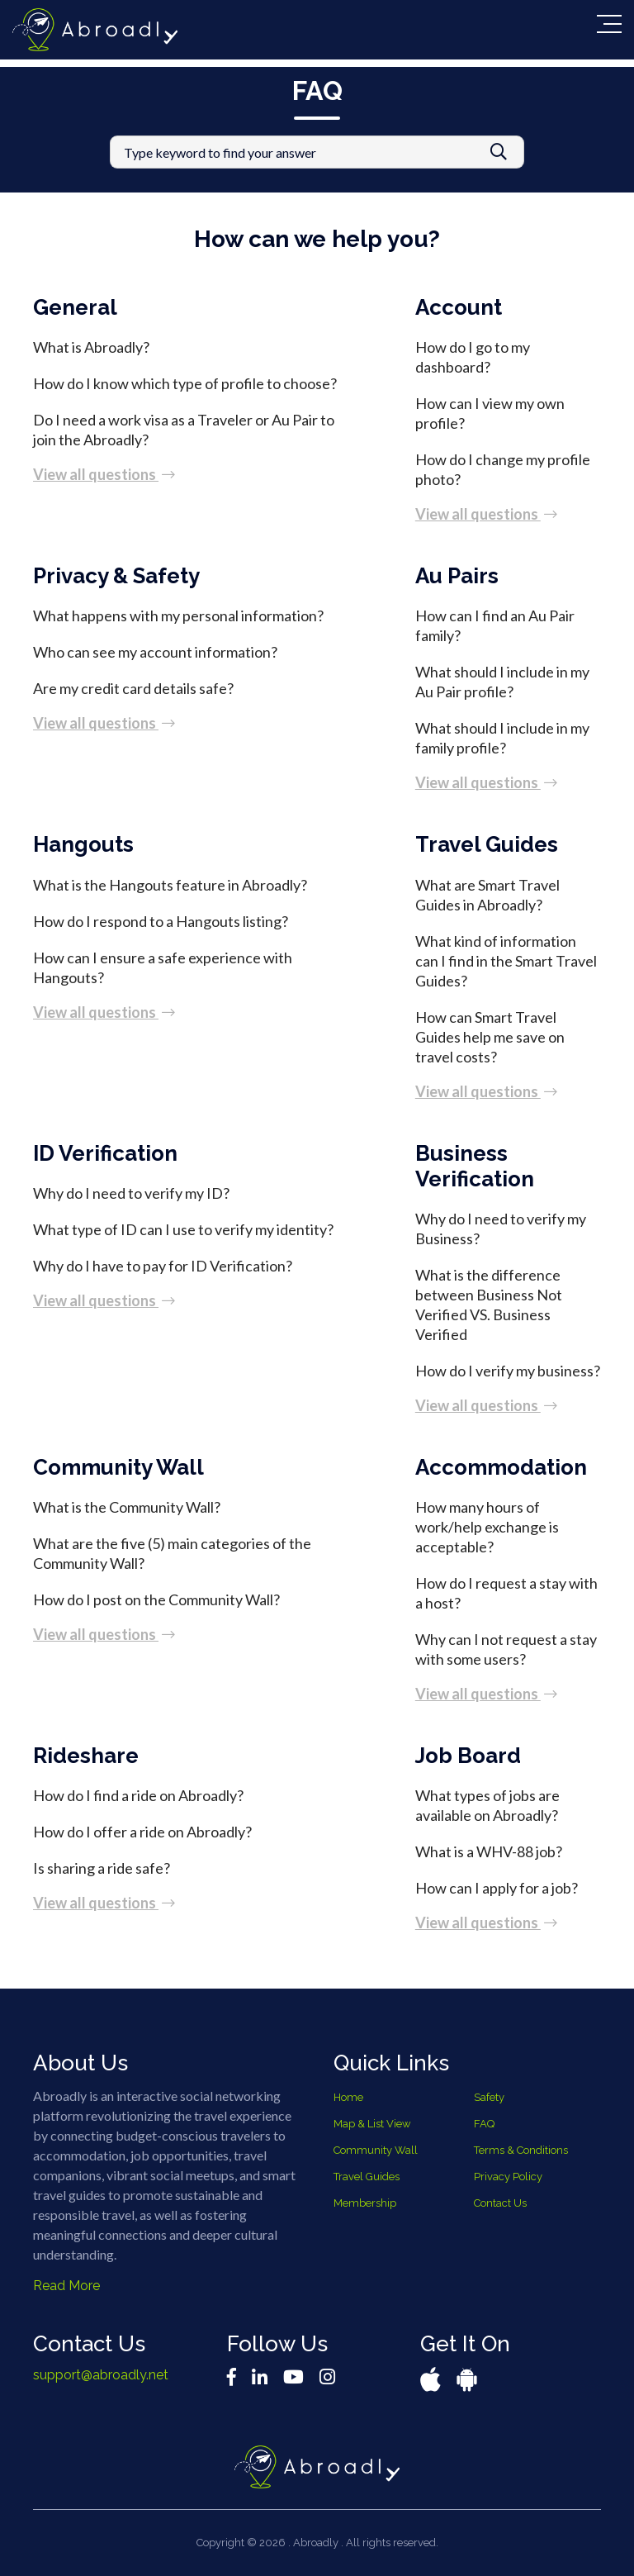  Describe the element at coordinates (100, 2375) in the screenshot. I see `support@abroadly.net` at that location.